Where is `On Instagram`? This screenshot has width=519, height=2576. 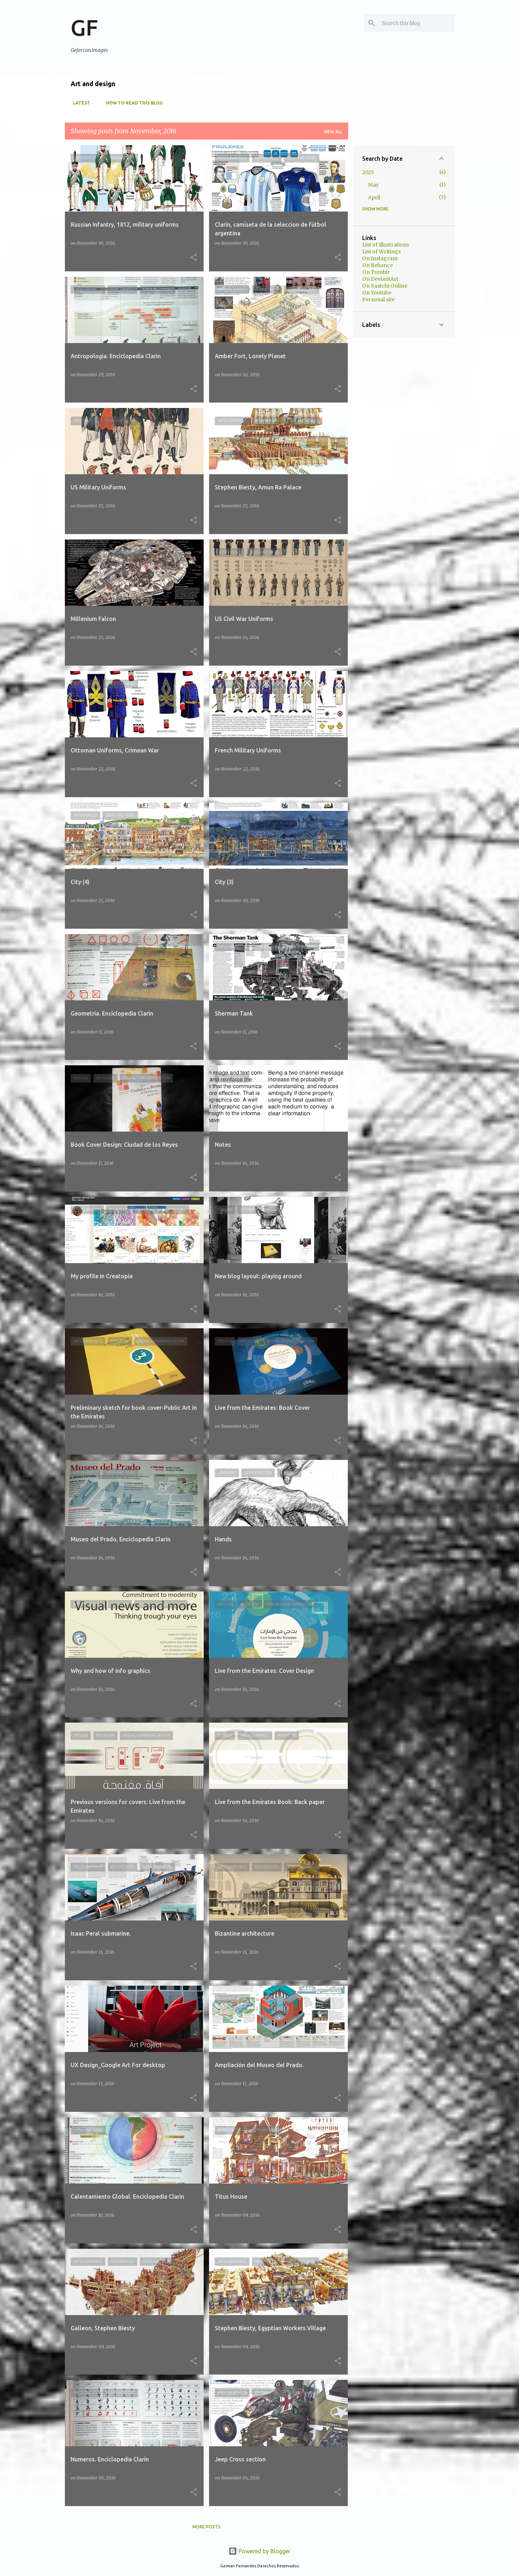
On Instagram is located at coordinates (380, 258).